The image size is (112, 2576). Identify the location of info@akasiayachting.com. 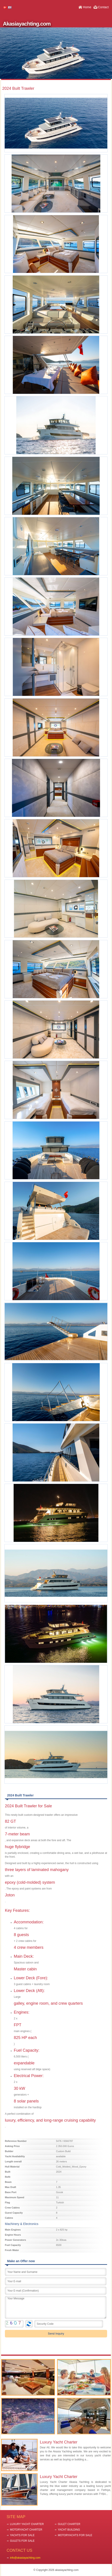
(25, 2557).